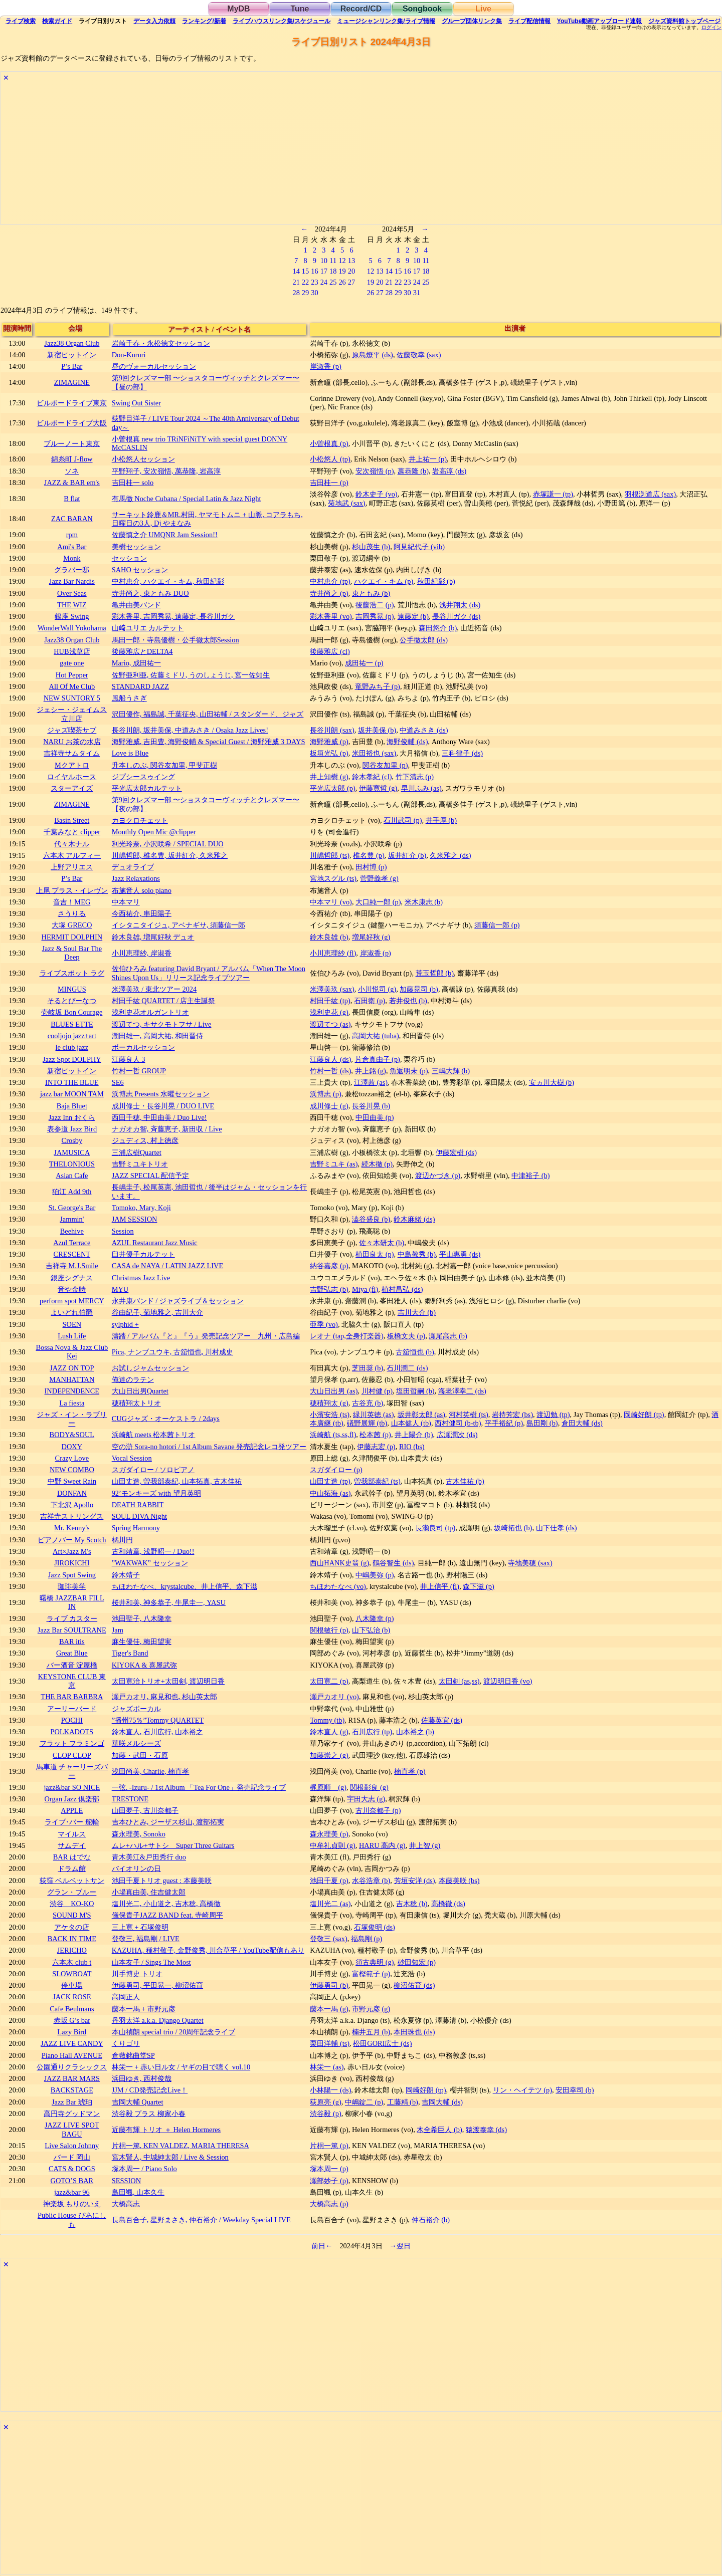 The width and height of the screenshot is (722, 2576). Describe the element at coordinates (161, 1094) in the screenshot. I see `浜博志 Presents 水曜セッション` at that location.